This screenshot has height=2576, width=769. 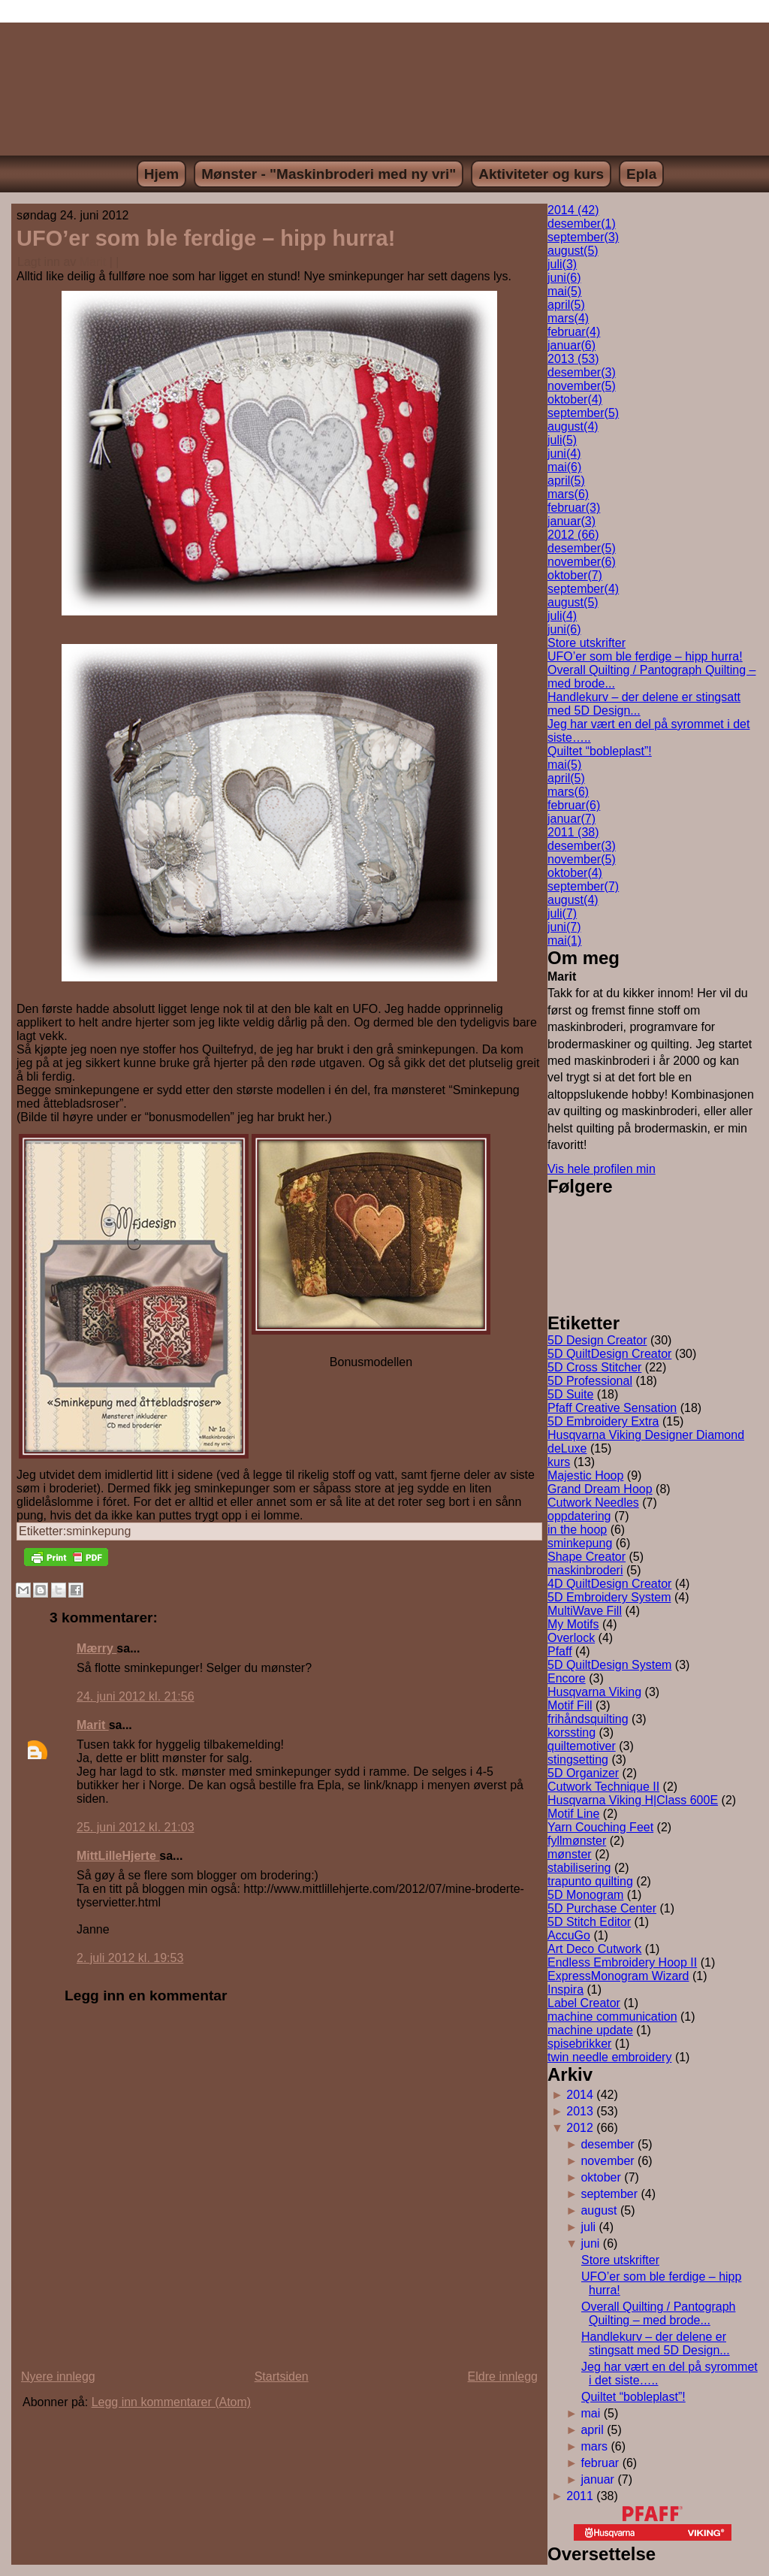 What do you see at coordinates (573, 1813) in the screenshot?
I see `Motif Line` at bounding box center [573, 1813].